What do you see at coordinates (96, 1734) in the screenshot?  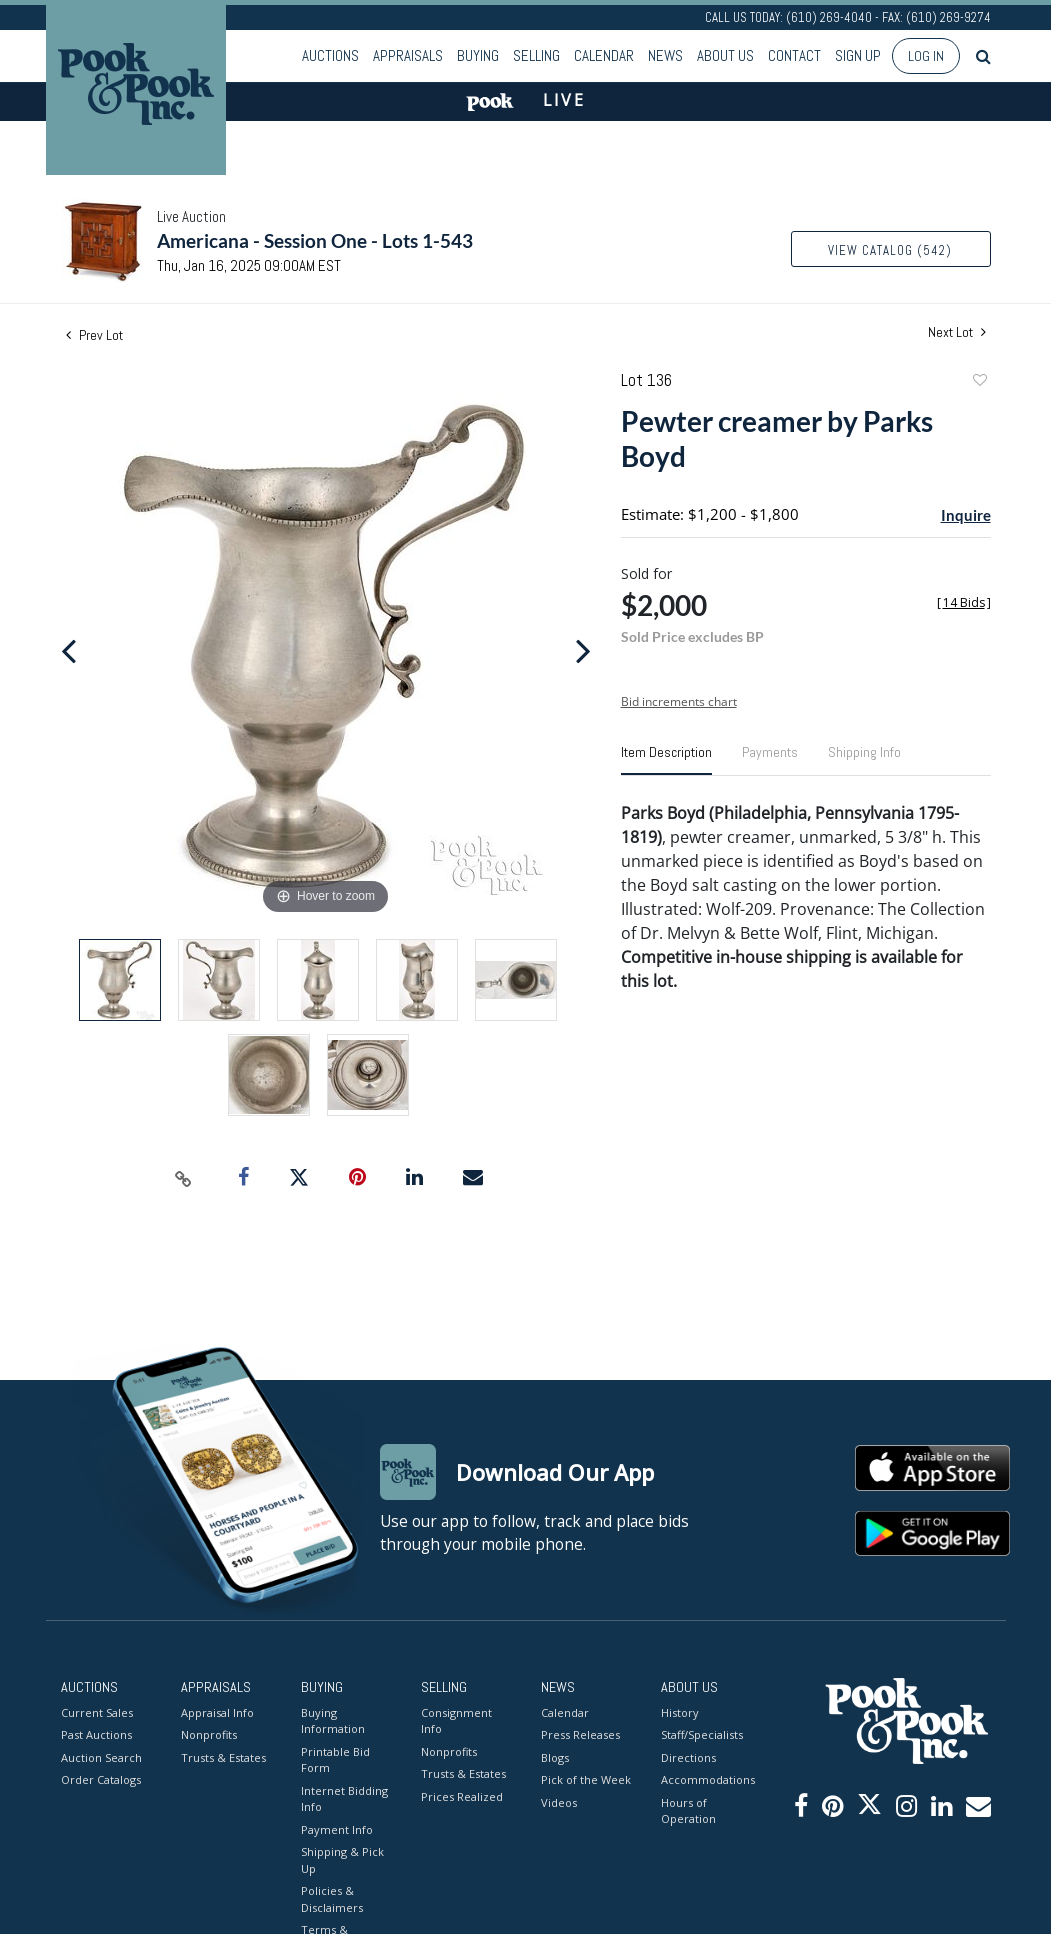 I see `Past Auctions` at bounding box center [96, 1734].